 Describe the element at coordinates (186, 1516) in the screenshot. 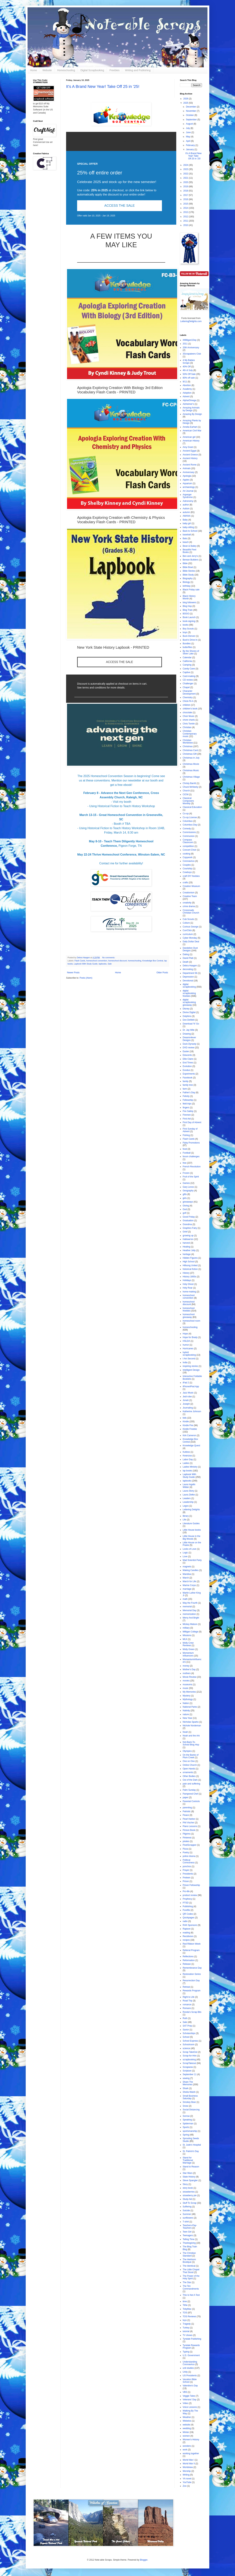

I see `library` at that location.